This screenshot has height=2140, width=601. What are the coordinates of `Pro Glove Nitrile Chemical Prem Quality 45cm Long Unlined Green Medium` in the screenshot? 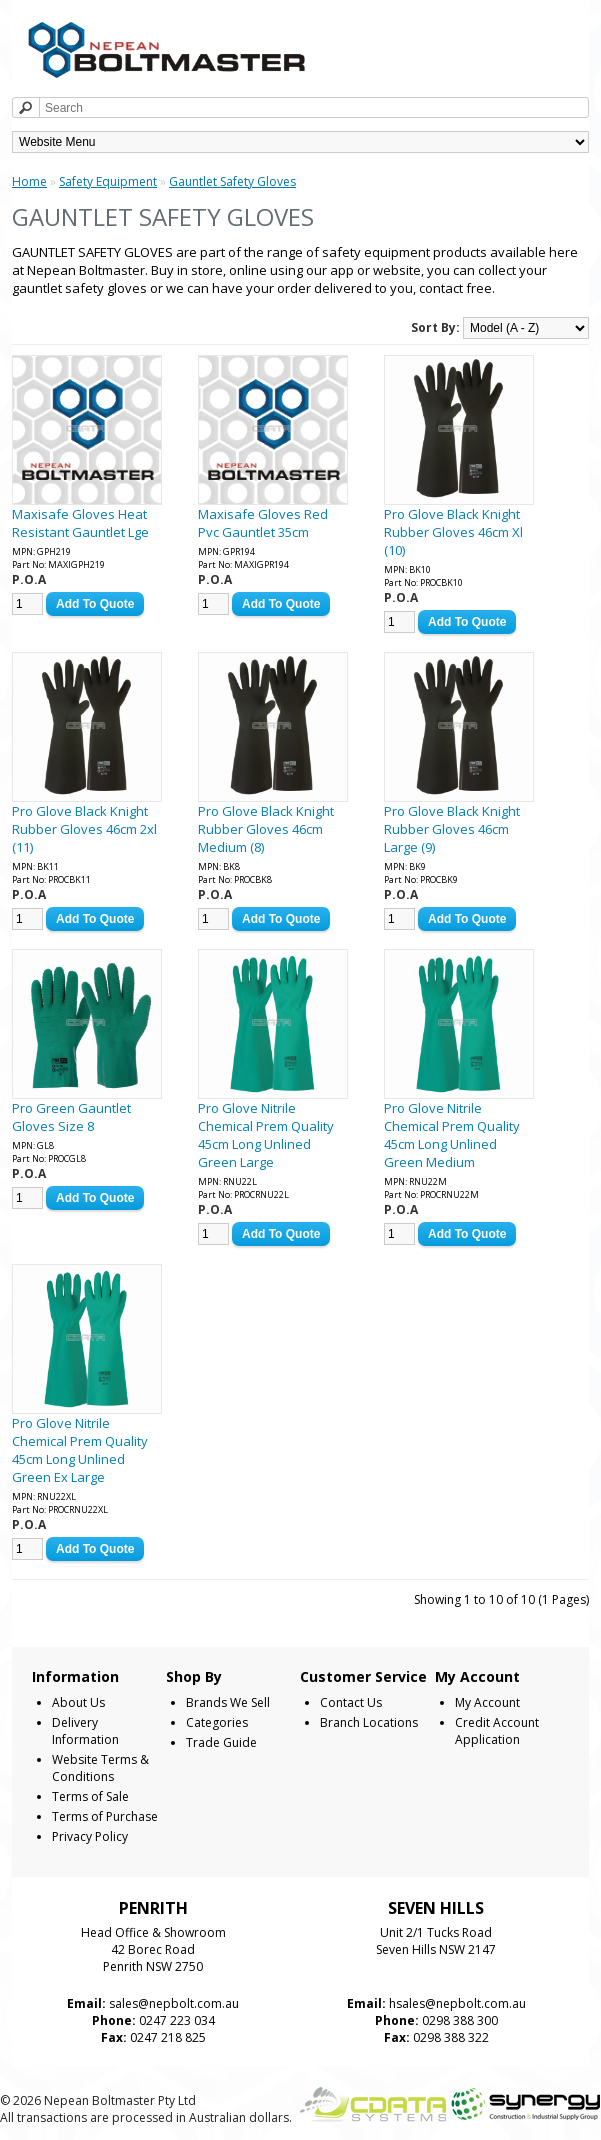 It's located at (452, 1135).